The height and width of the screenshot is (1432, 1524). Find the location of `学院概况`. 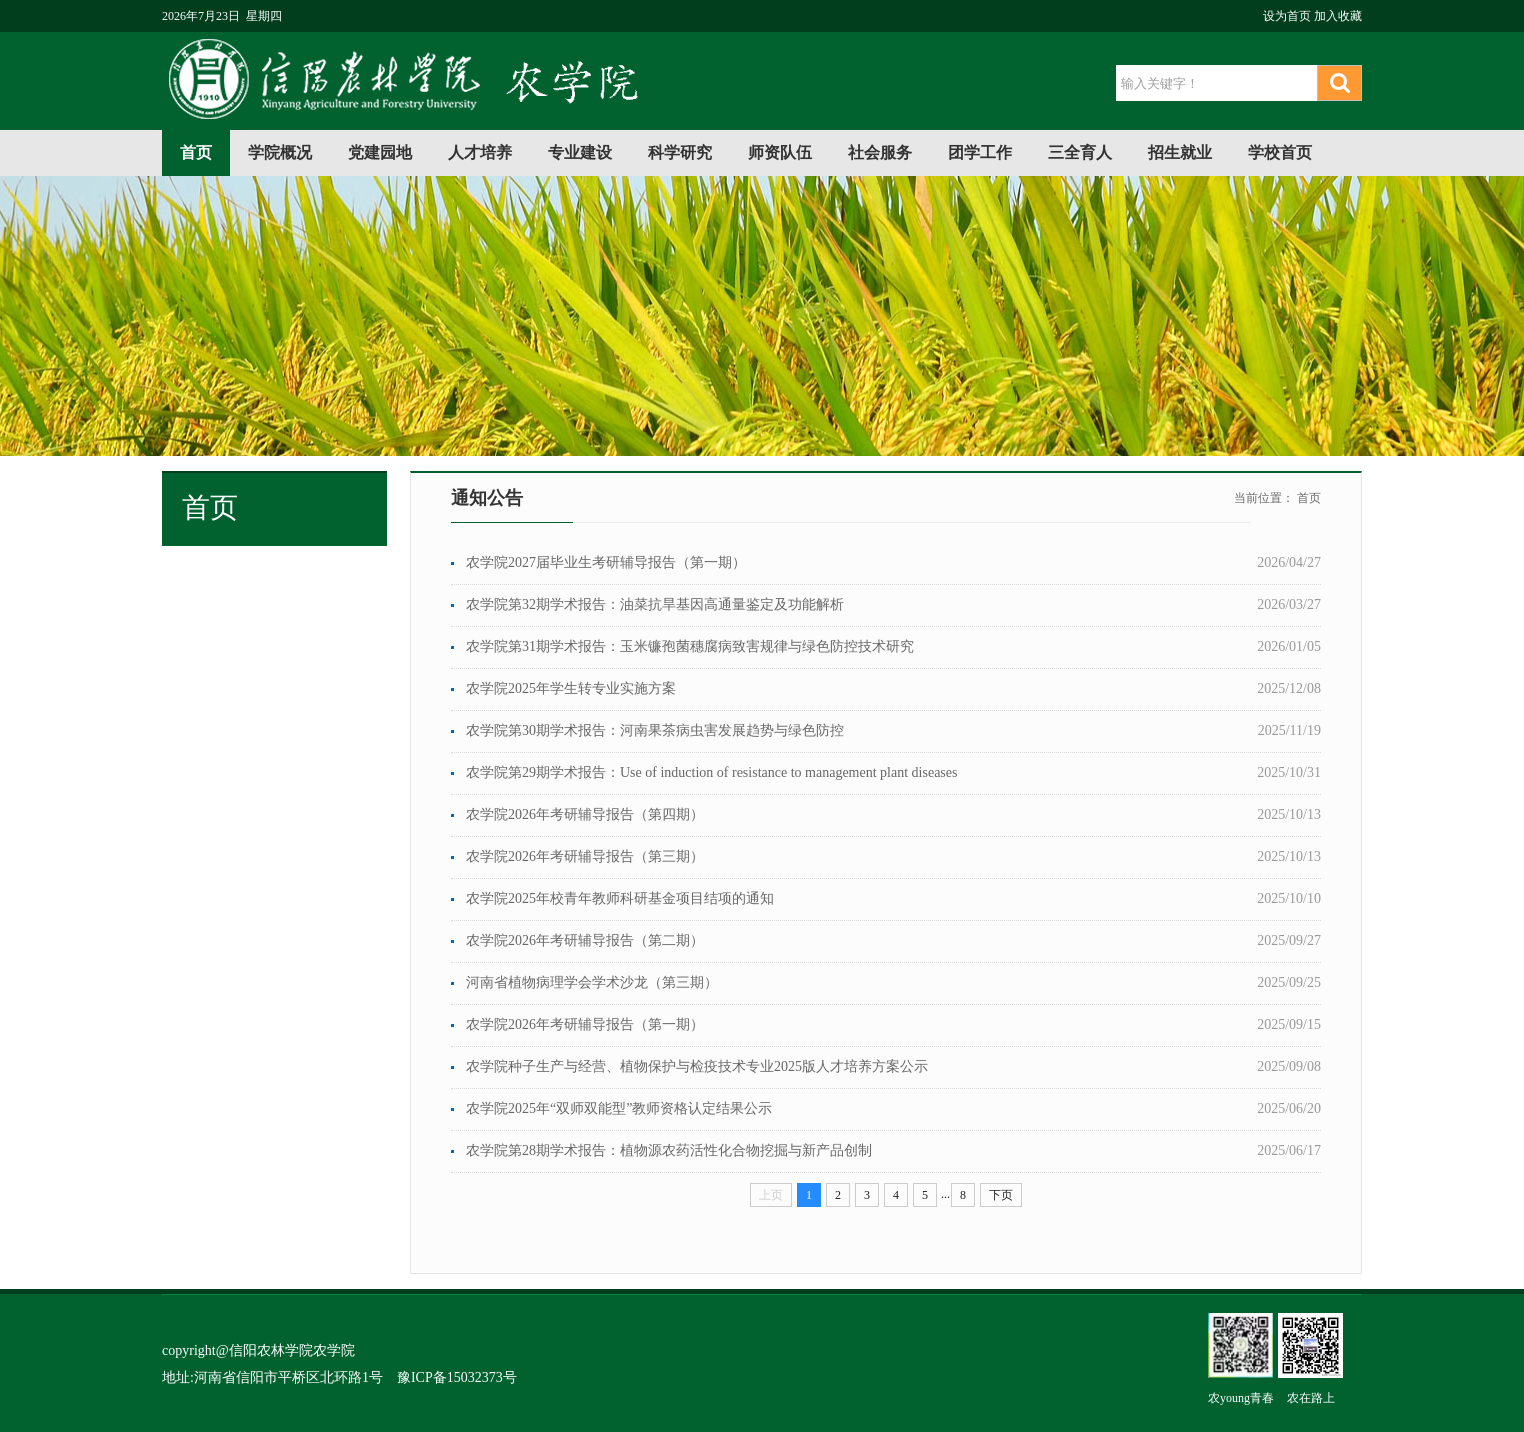

学院概况 is located at coordinates (280, 152).